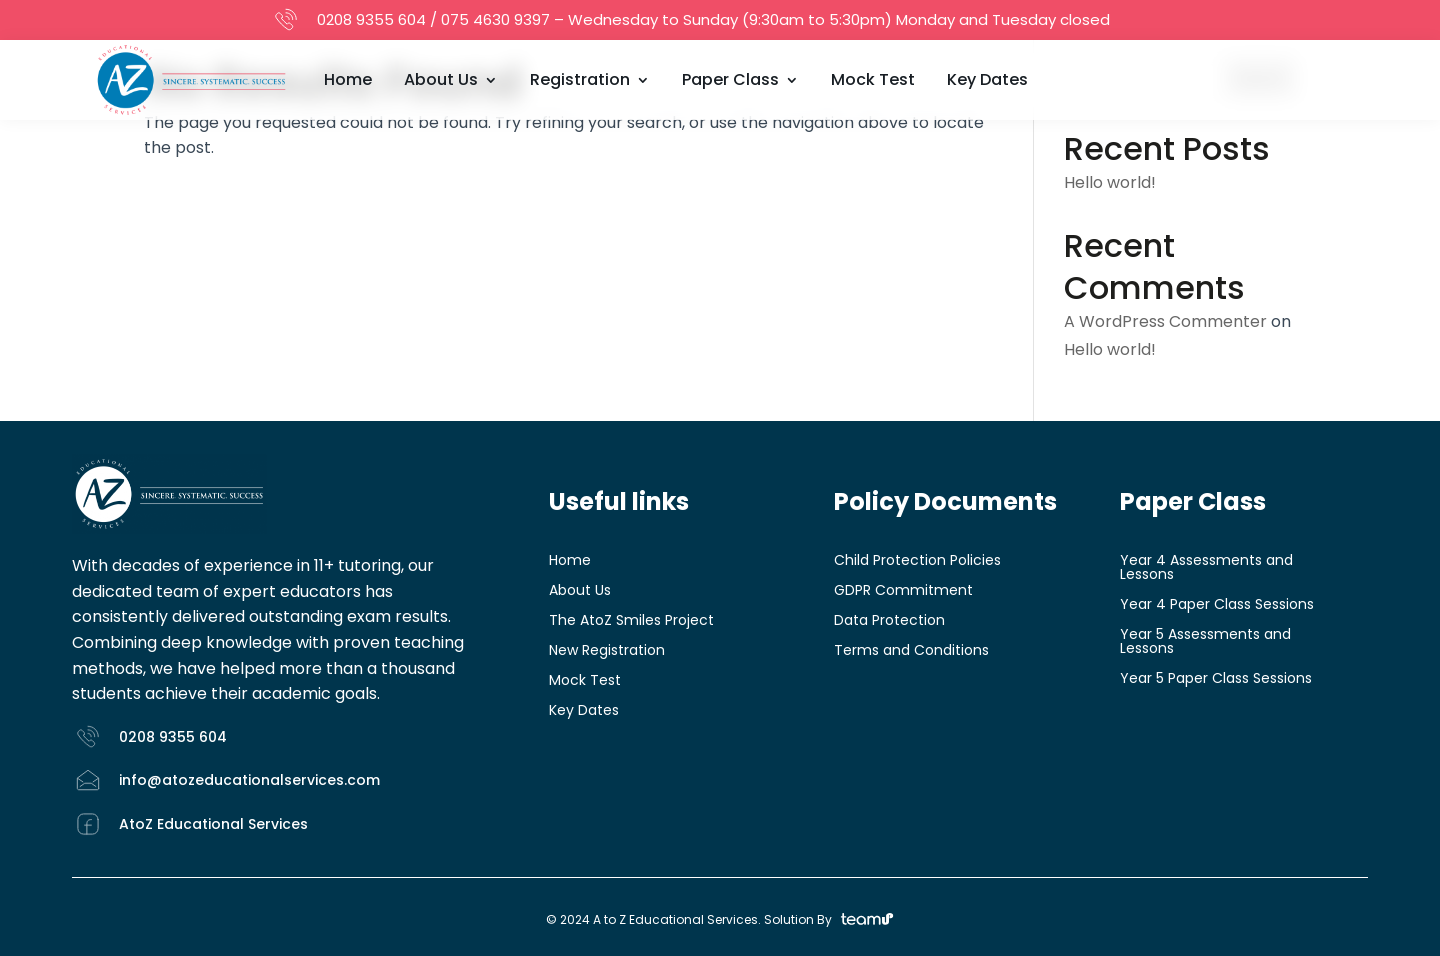 Image resolution: width=1440 pixels, height=956 pixels. I want to click on Year 5 Assessments and Lessons, so click(1205, 642).